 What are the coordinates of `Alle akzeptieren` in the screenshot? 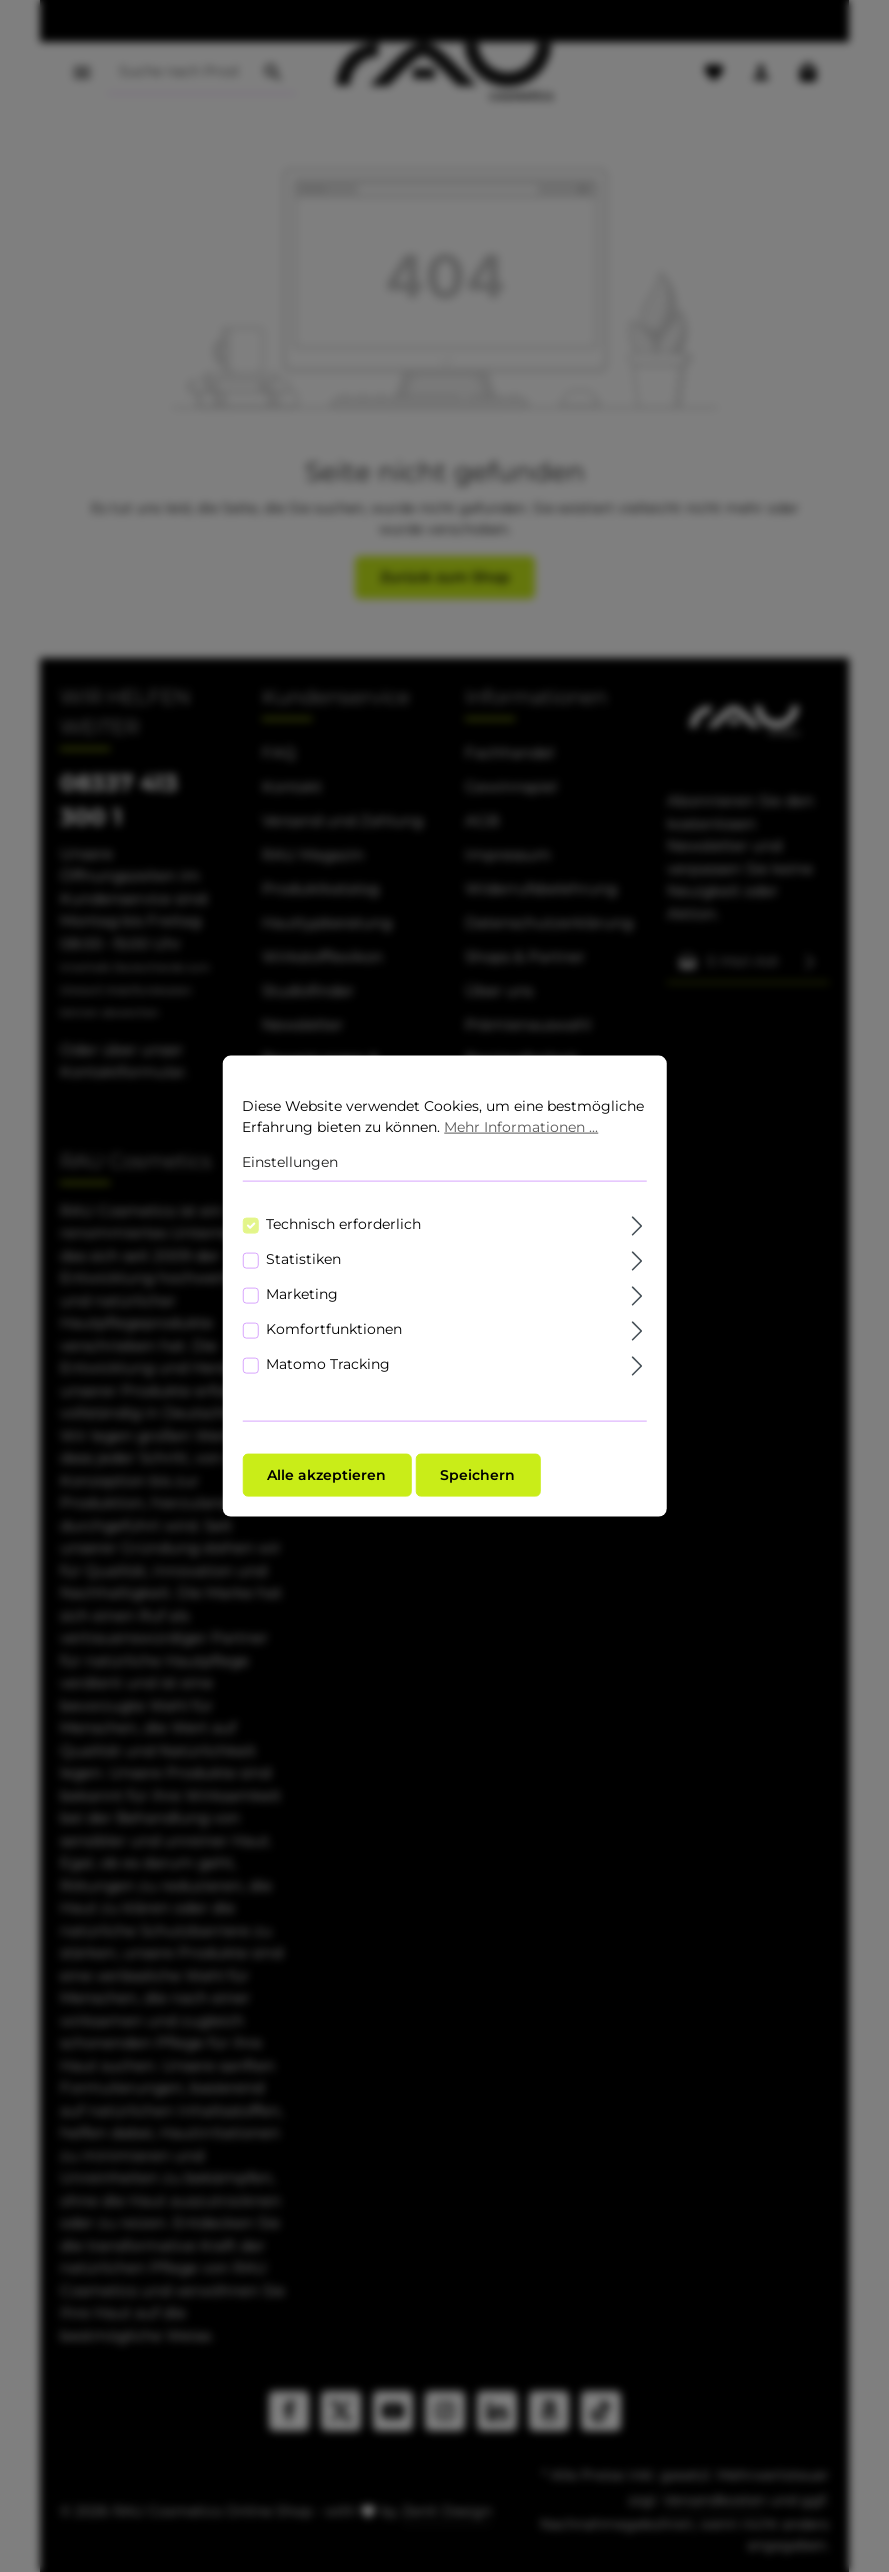 It's located at (326, 1474).